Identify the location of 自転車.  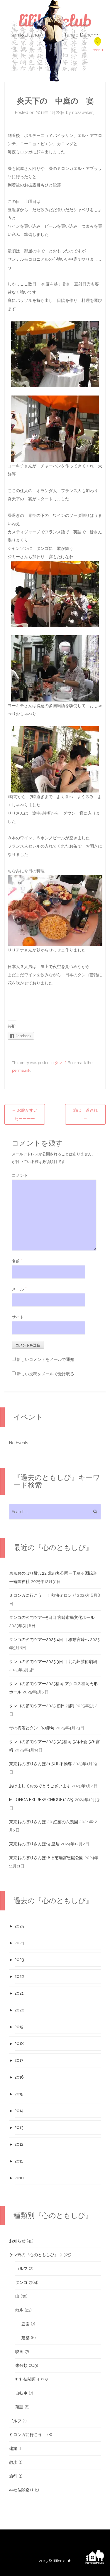
(21, 2393).